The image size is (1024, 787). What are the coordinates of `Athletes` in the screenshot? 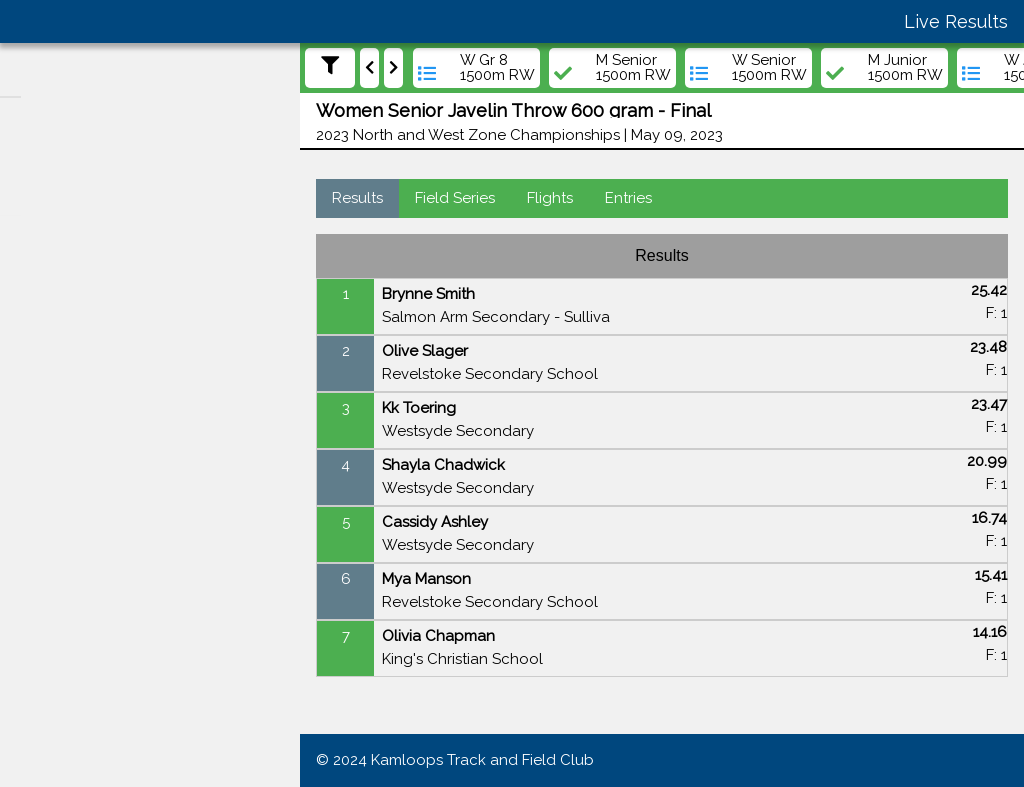 It's located at (56, 379).